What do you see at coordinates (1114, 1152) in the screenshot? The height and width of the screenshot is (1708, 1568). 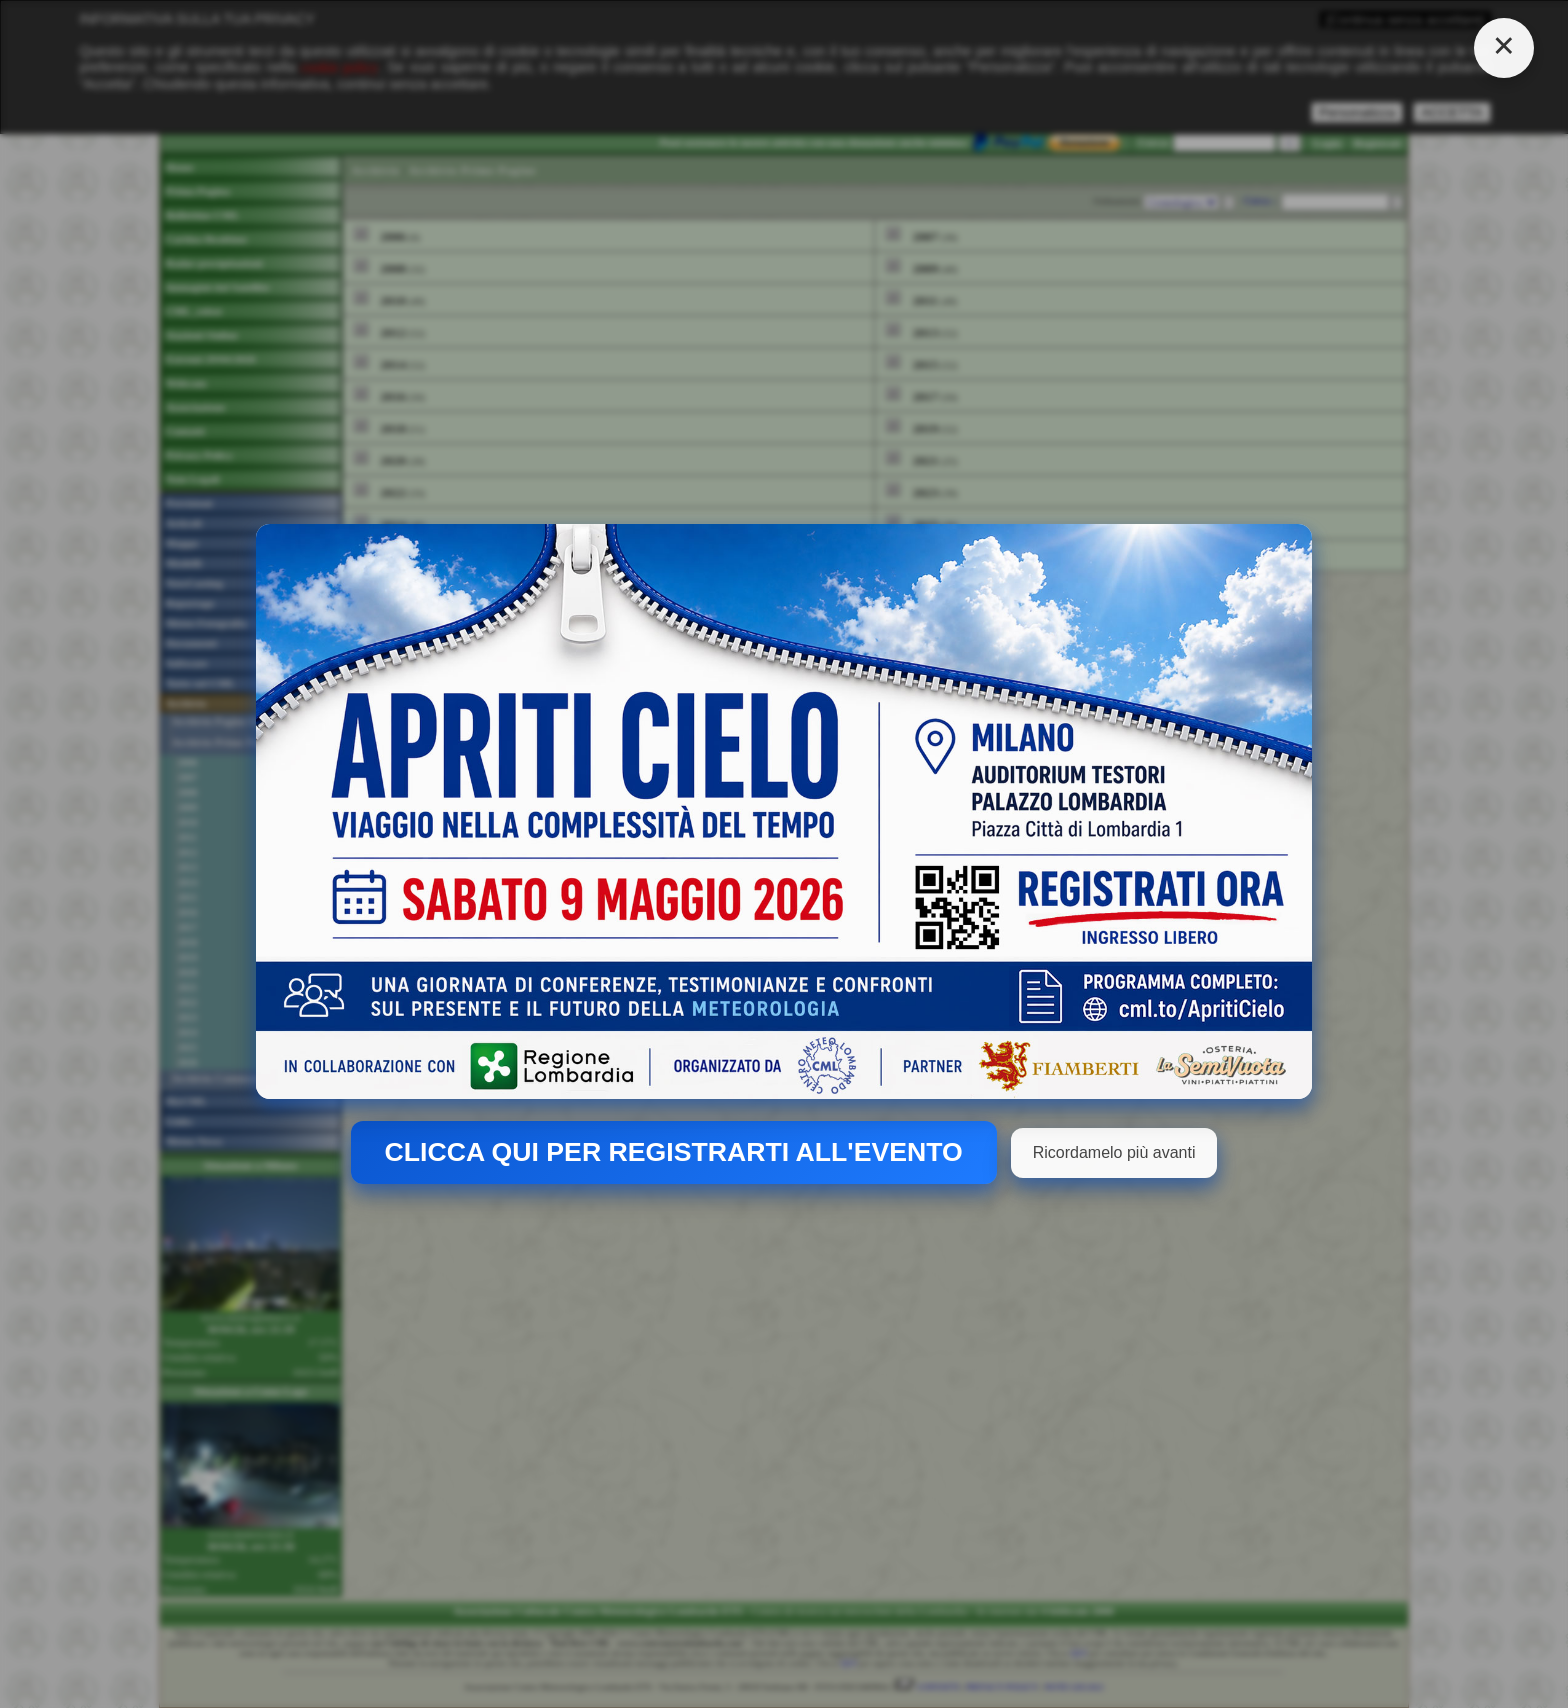 I see `Ricordamelo più avanti` at bounding box center [1114, 1152].